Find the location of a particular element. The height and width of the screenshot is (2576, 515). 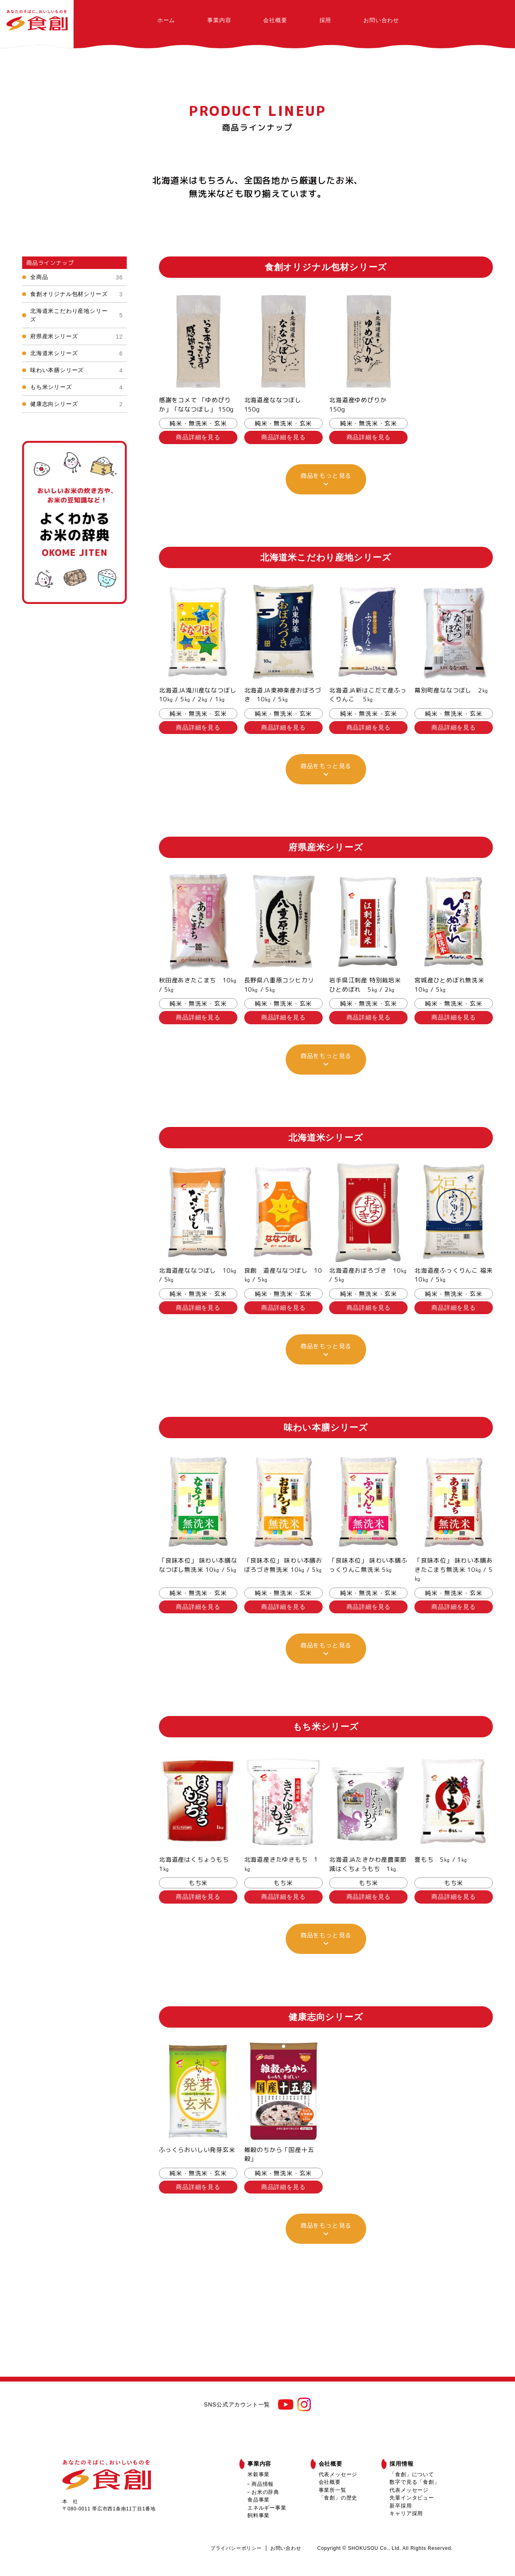

米穀事業 is located at coordinates (258, 2474).